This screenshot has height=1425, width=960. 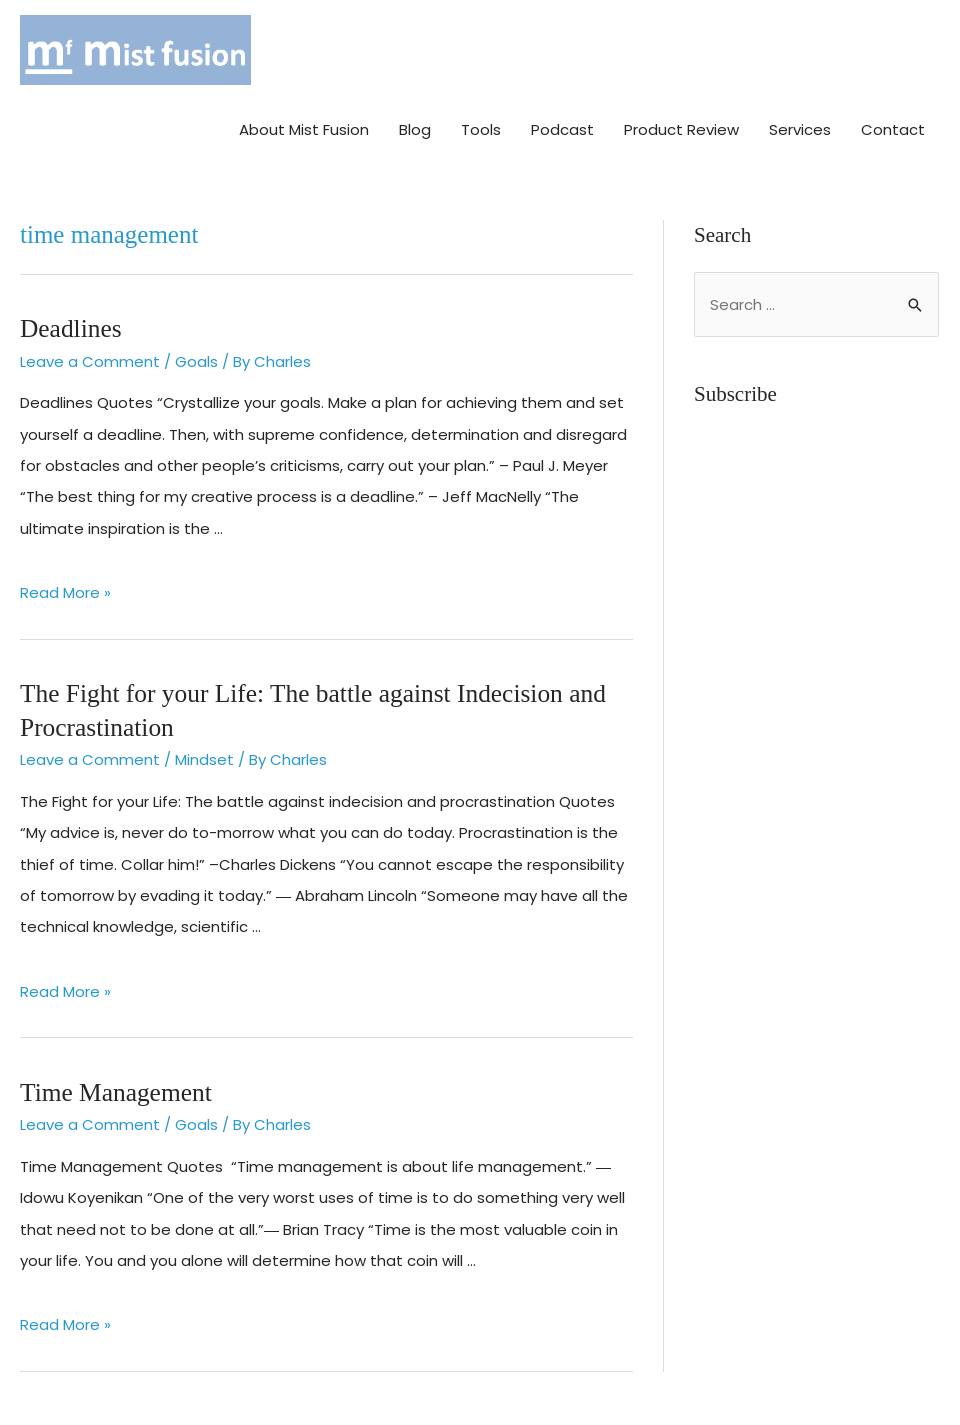 I want to click on Product Review, so click(x=681, y=126).